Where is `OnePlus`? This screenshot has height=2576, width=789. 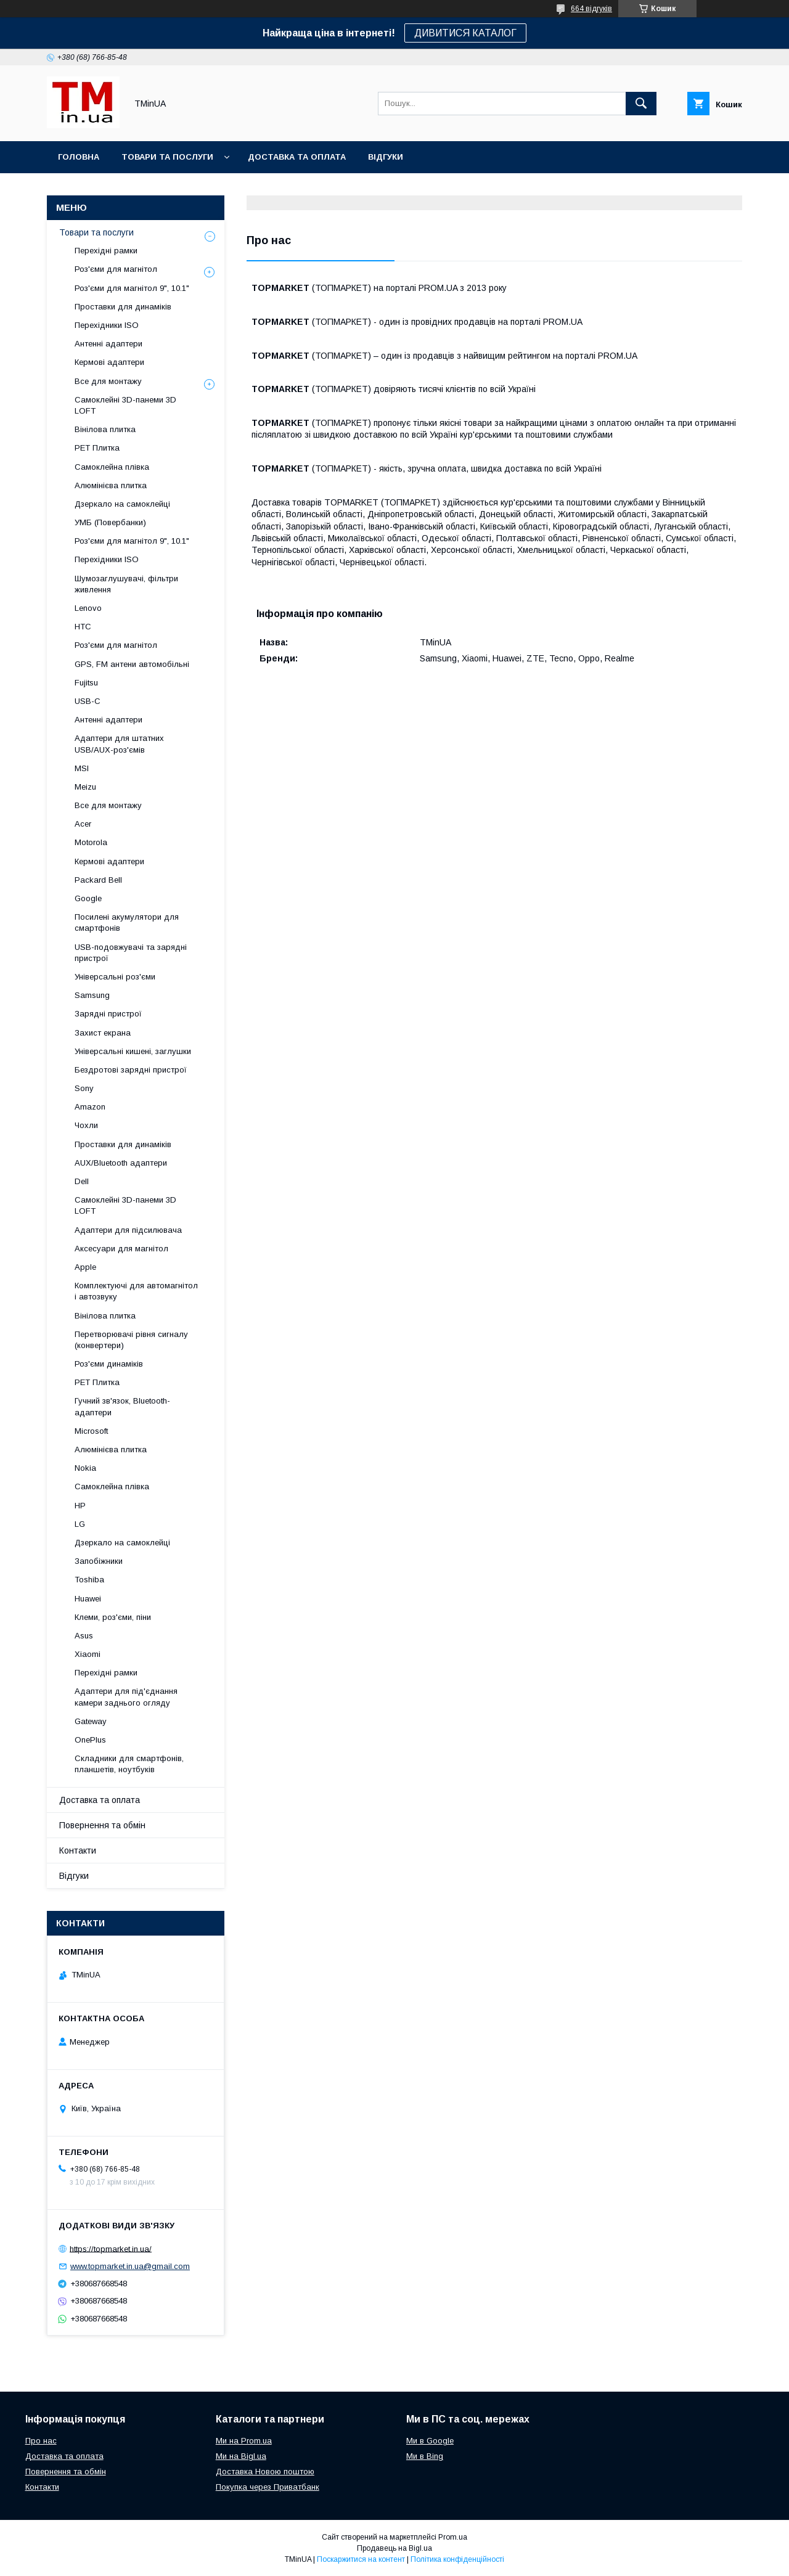
OnePlus is located at coordinates (90, 1739).